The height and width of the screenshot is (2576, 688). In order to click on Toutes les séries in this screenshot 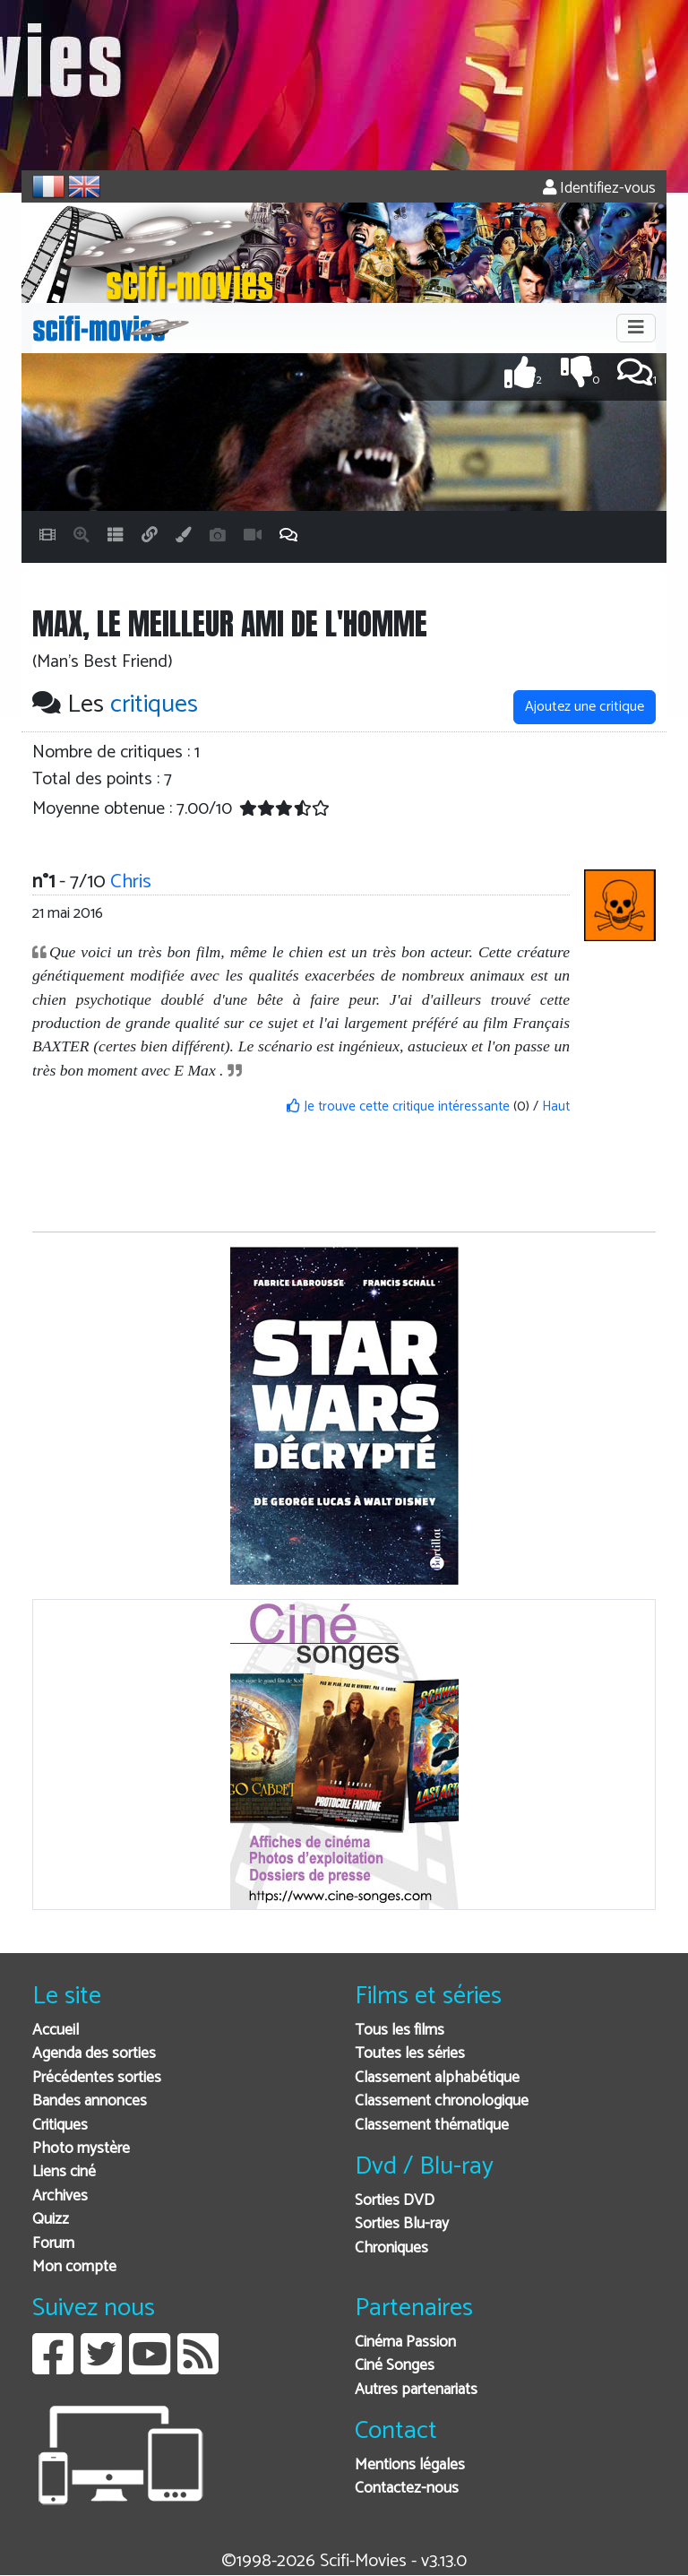, I will do `click(410, 2054)`.